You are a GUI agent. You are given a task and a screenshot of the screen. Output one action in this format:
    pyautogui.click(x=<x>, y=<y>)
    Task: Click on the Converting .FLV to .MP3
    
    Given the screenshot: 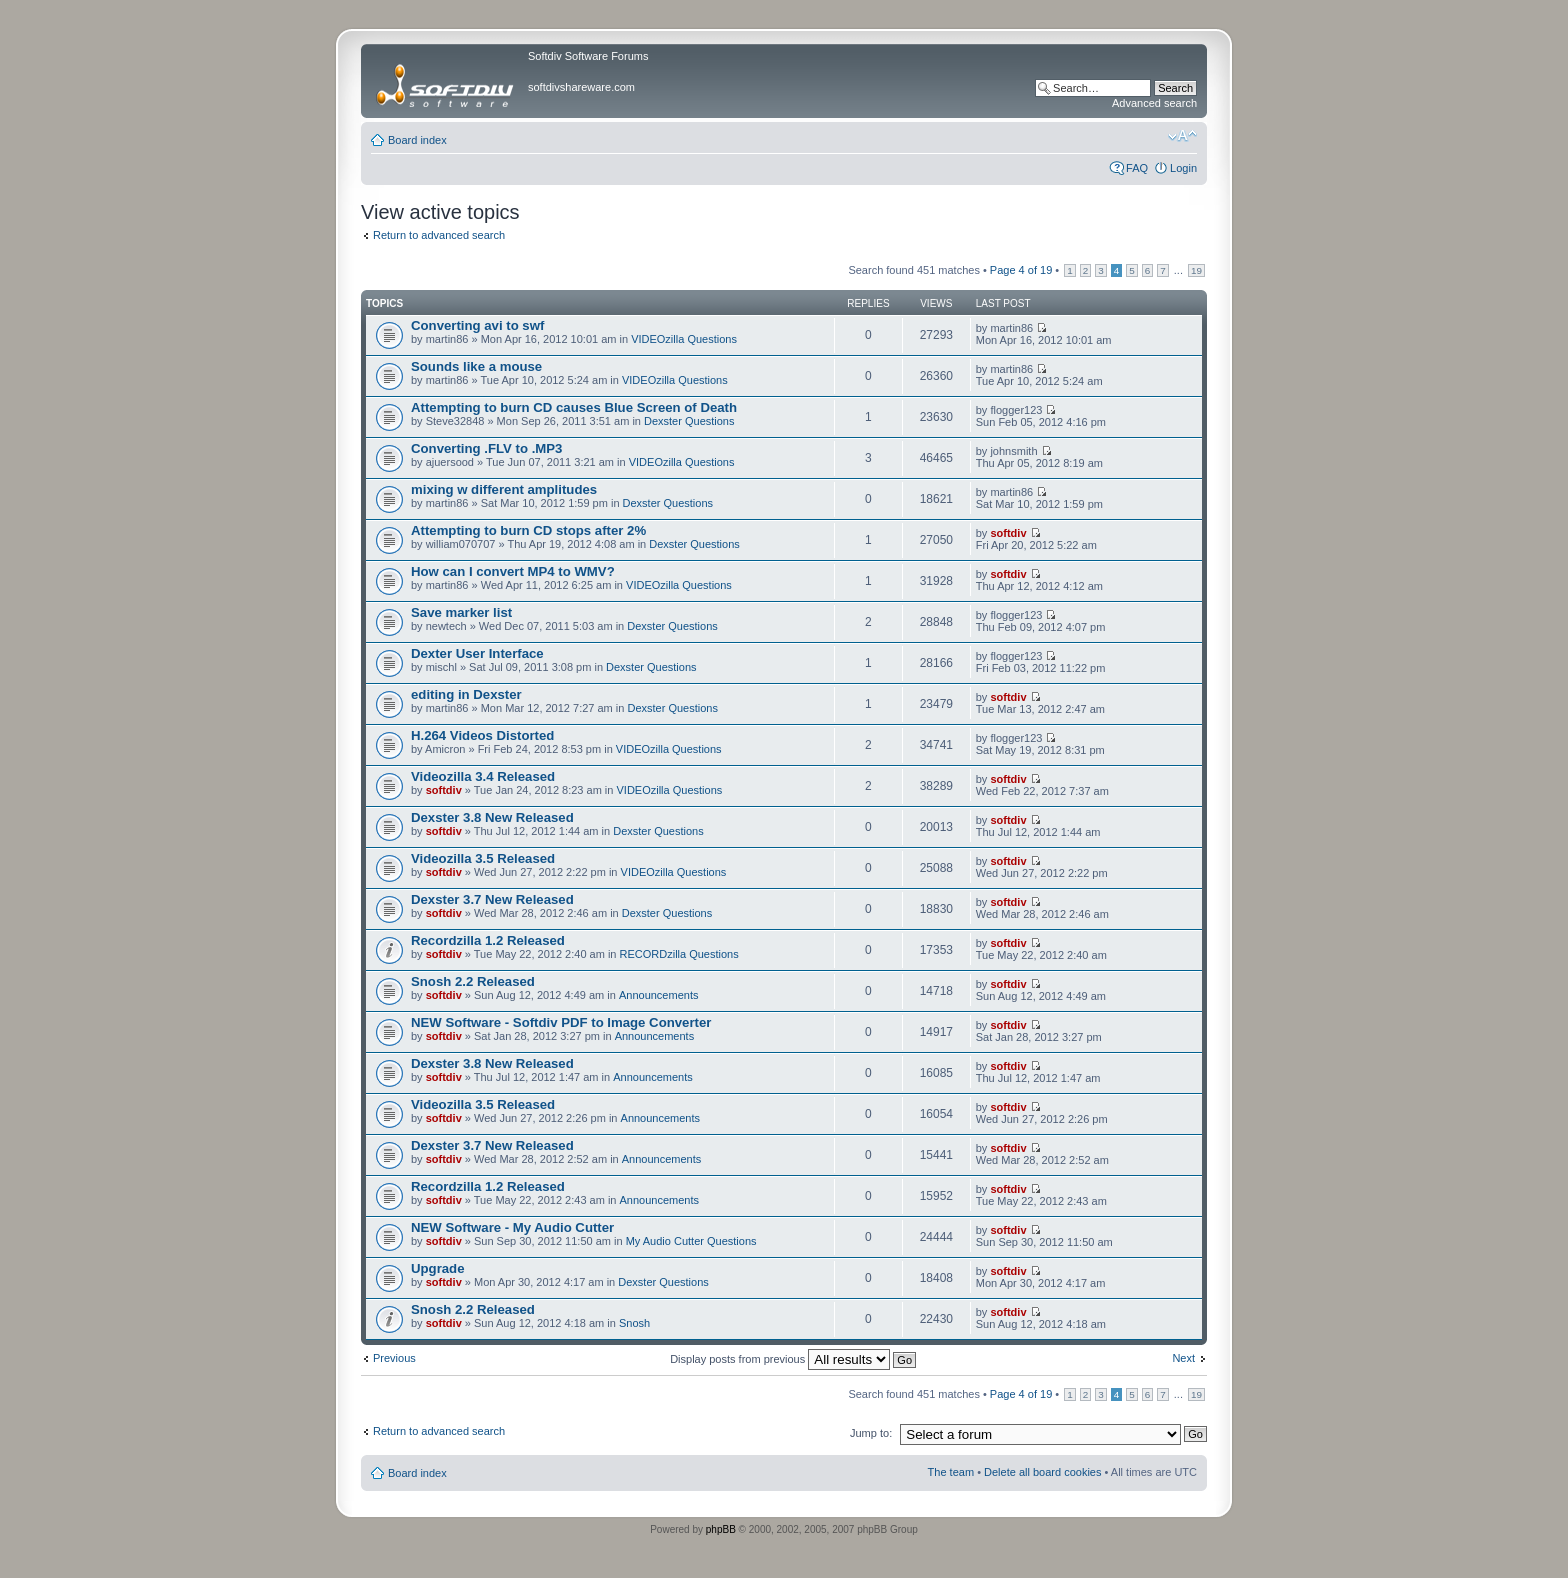 What is the action you would take?
    pyautogui.click(x=486, y=448)
    